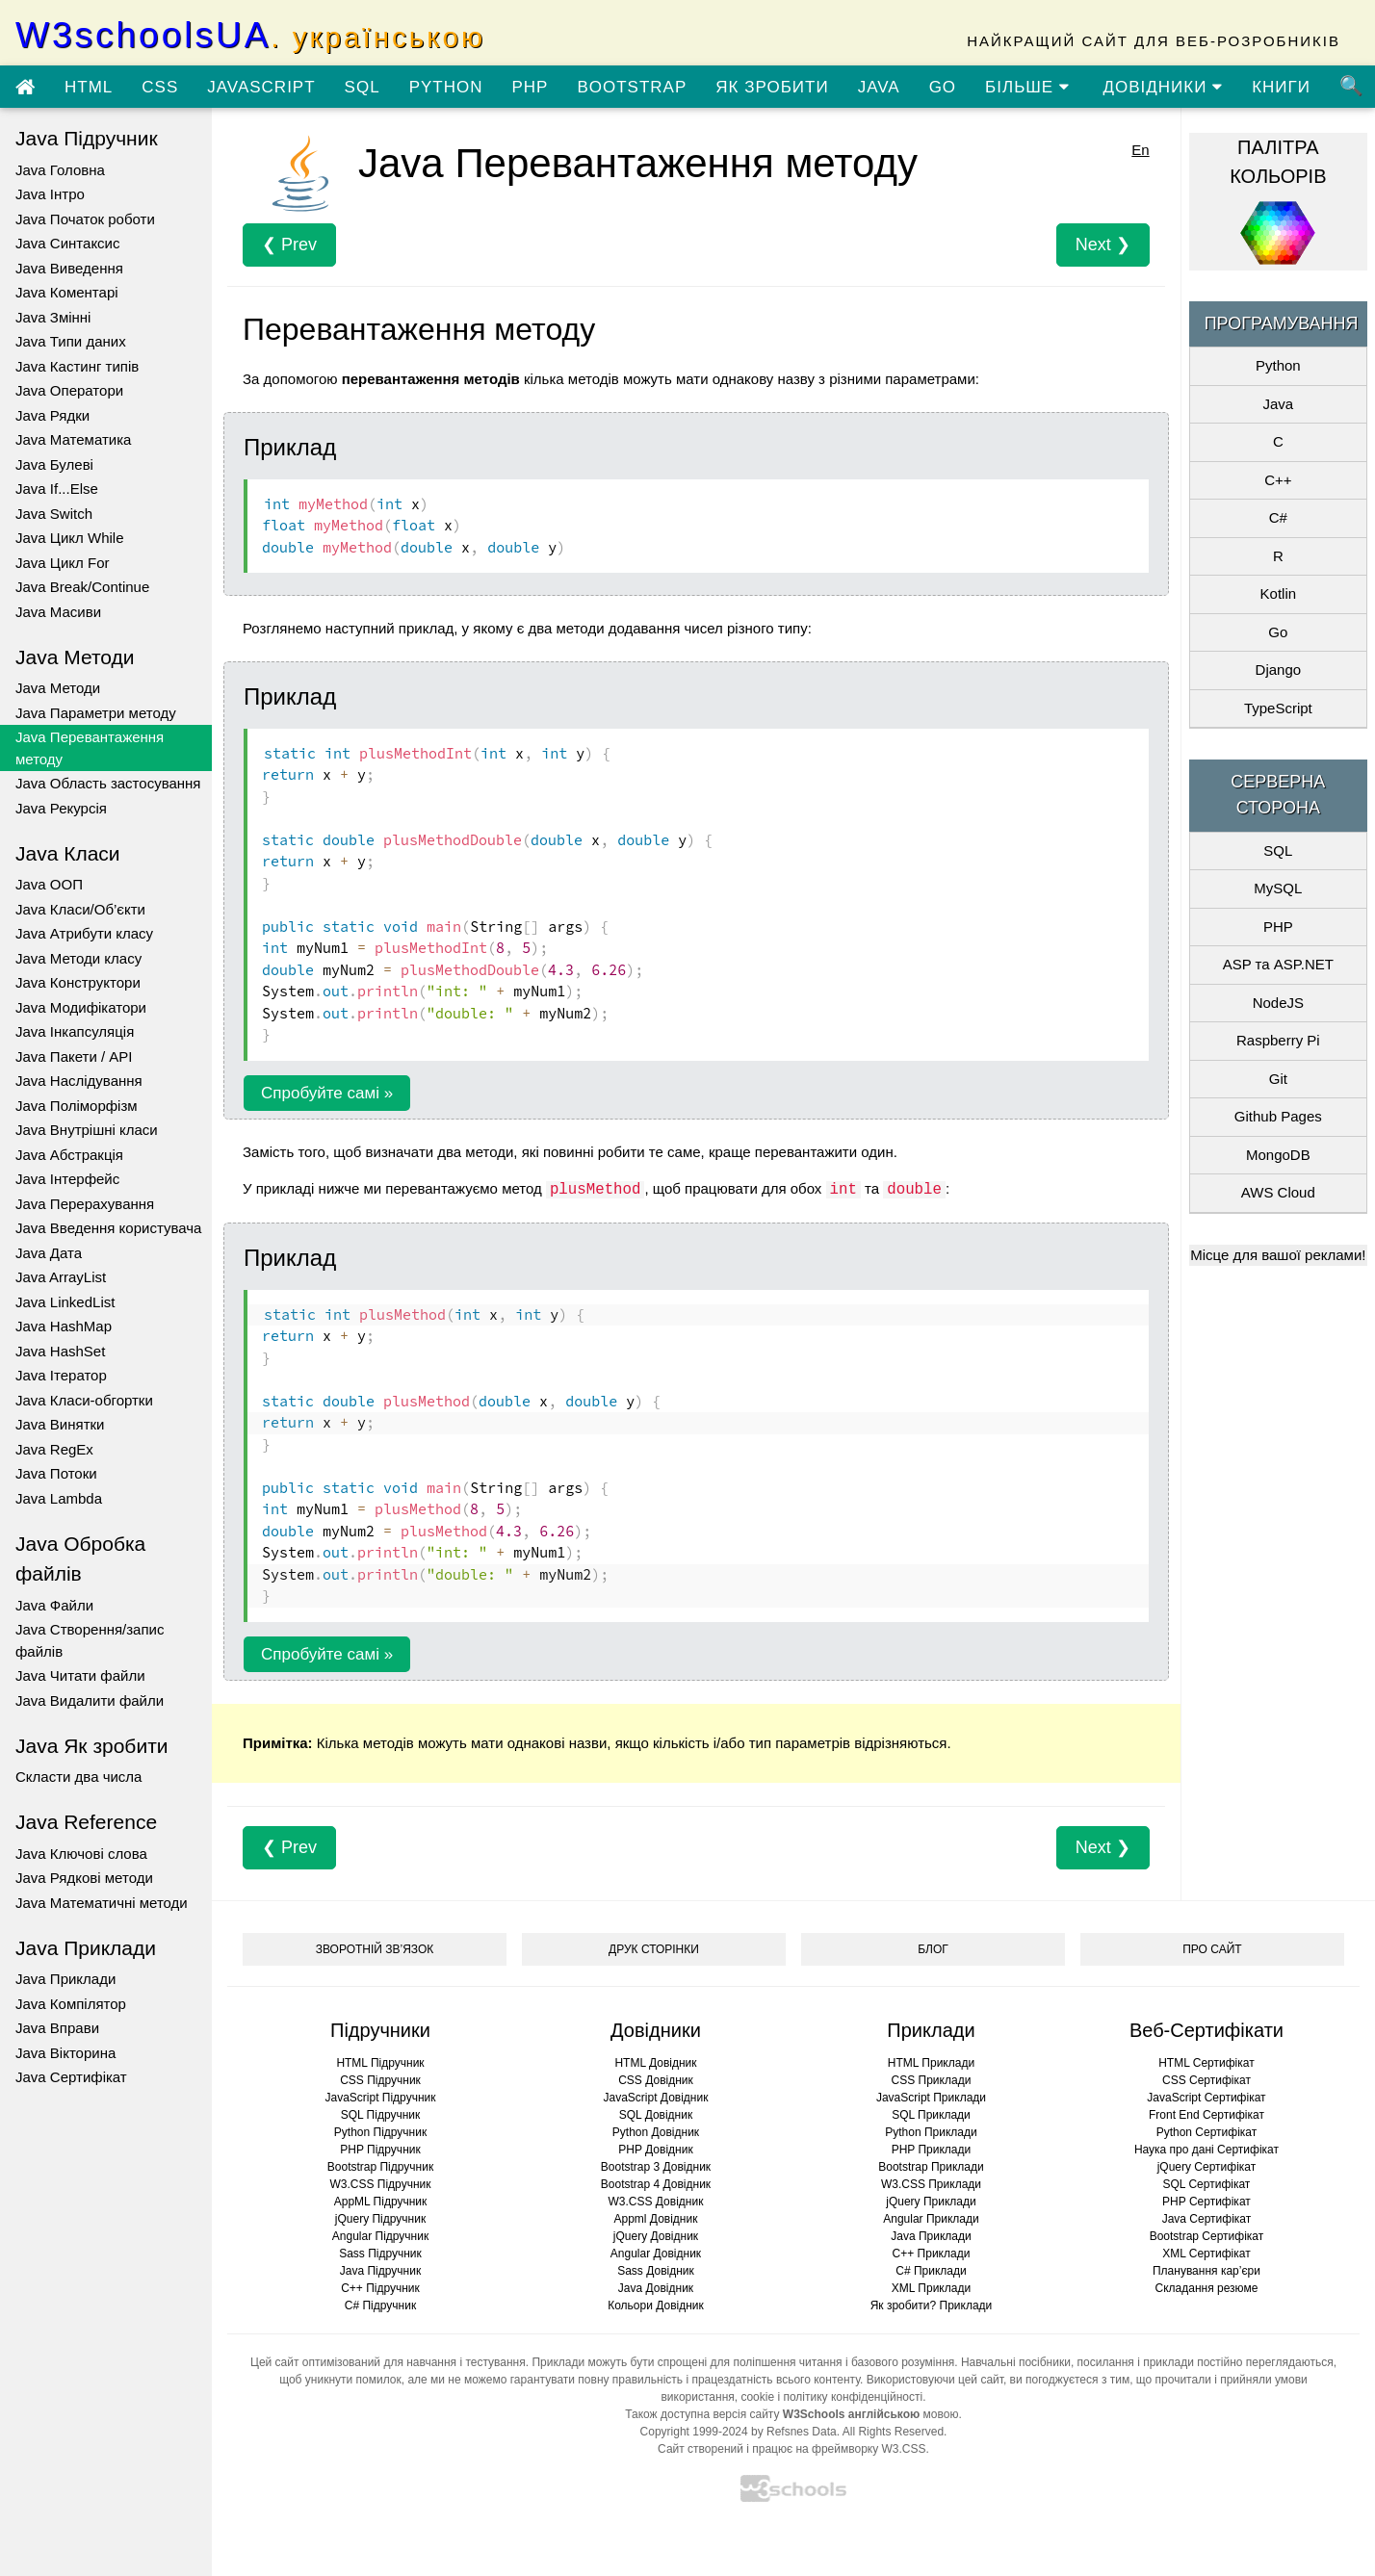 This screenshot has height=2576, width=1375. I want to click on Java Сертифікат, so click(71, 2077).